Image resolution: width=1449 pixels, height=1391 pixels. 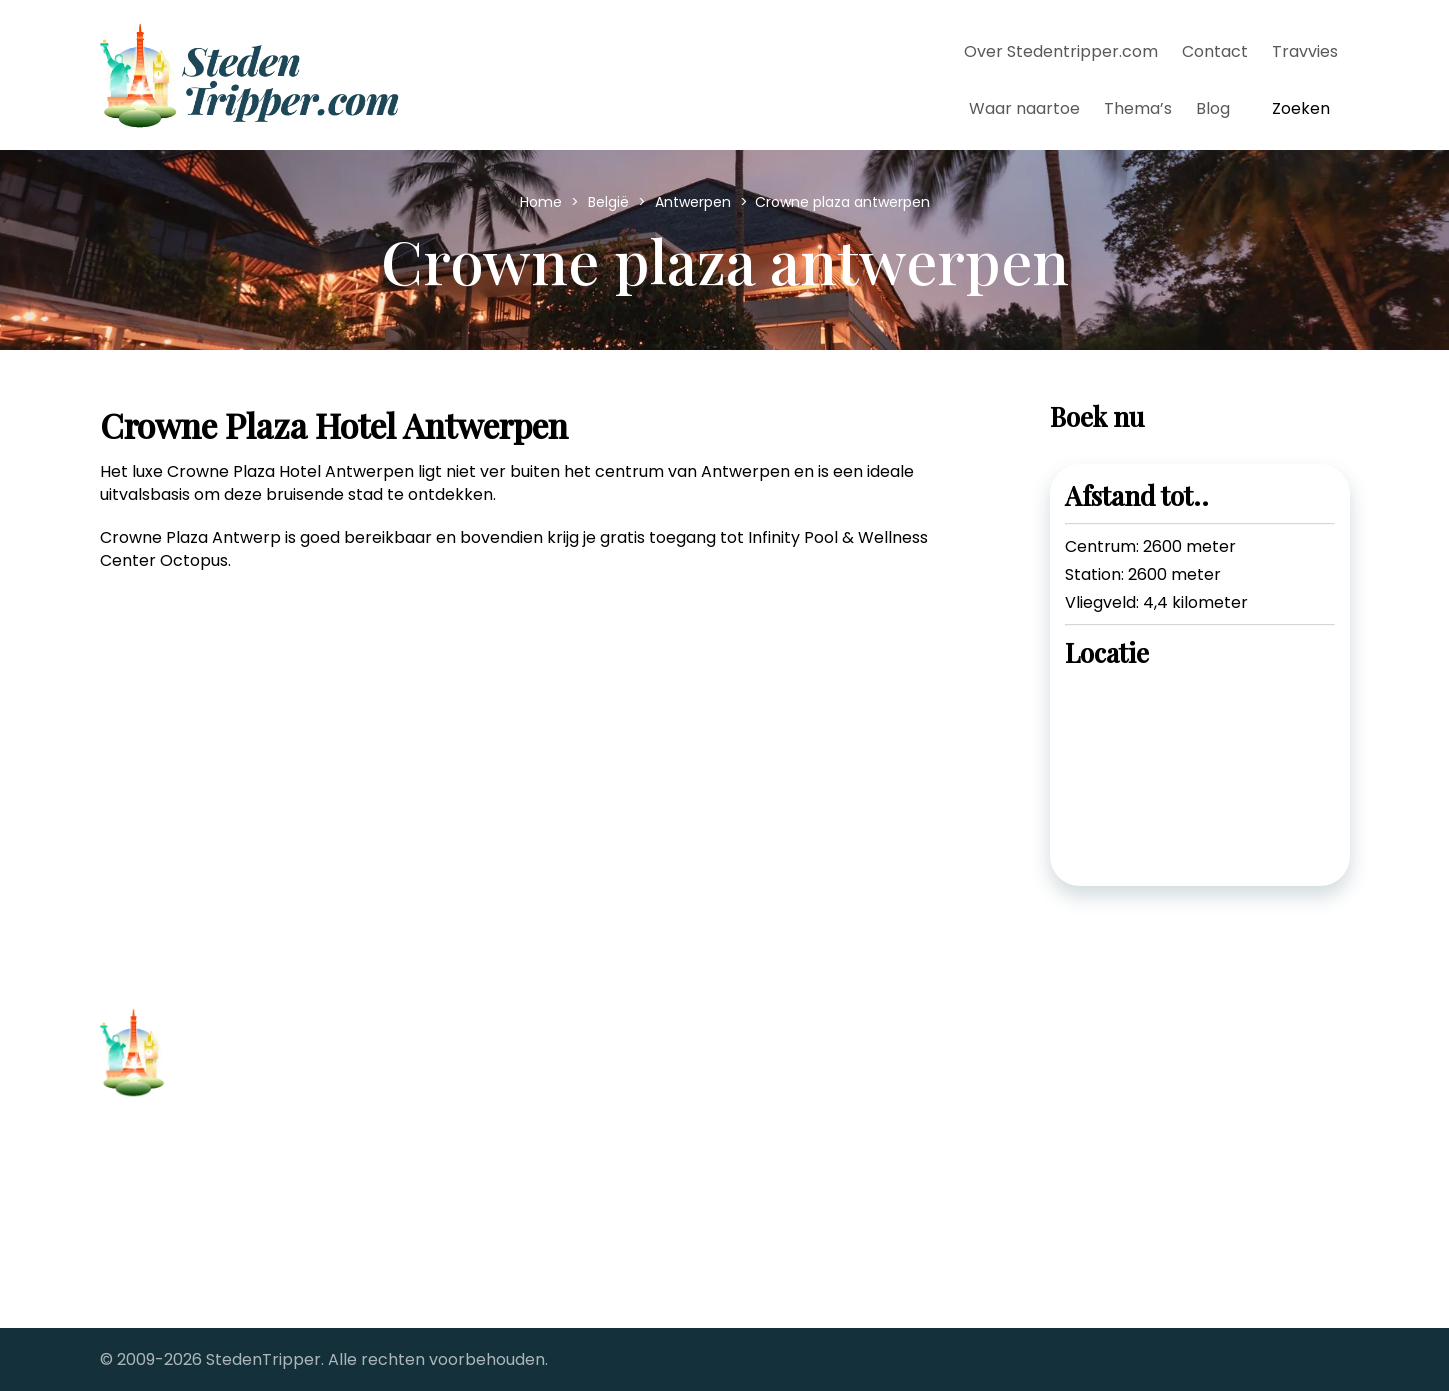 What do you see at coordinates (1083, 1065) in the screenshot?
I see `[facebook-link]` at bounding box center [1083, 1065].